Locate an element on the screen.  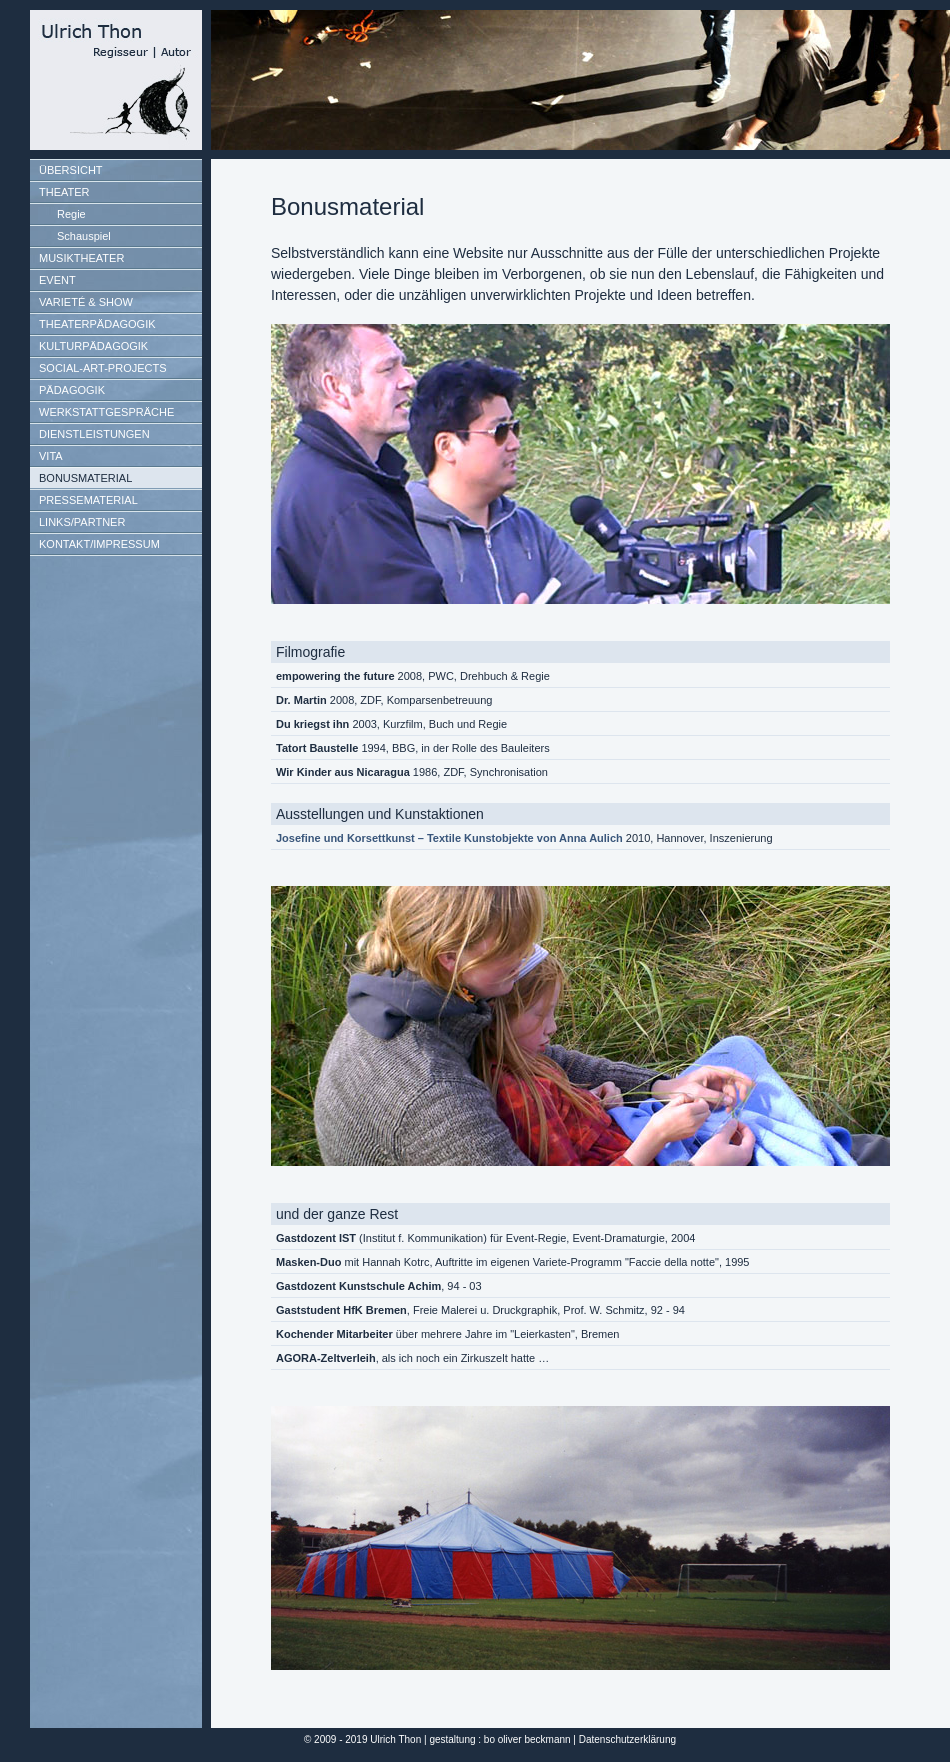
Regie is located at coordinates (71, 214).